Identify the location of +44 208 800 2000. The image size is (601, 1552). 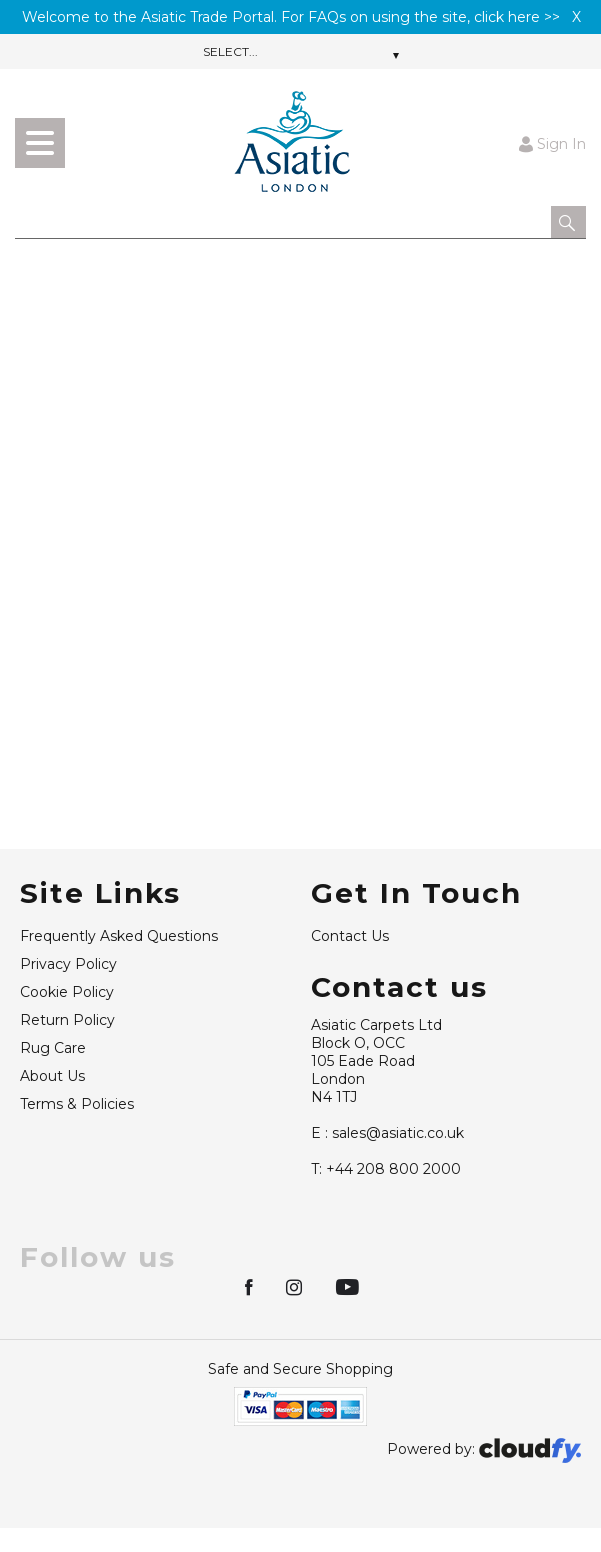
(386, 1169).